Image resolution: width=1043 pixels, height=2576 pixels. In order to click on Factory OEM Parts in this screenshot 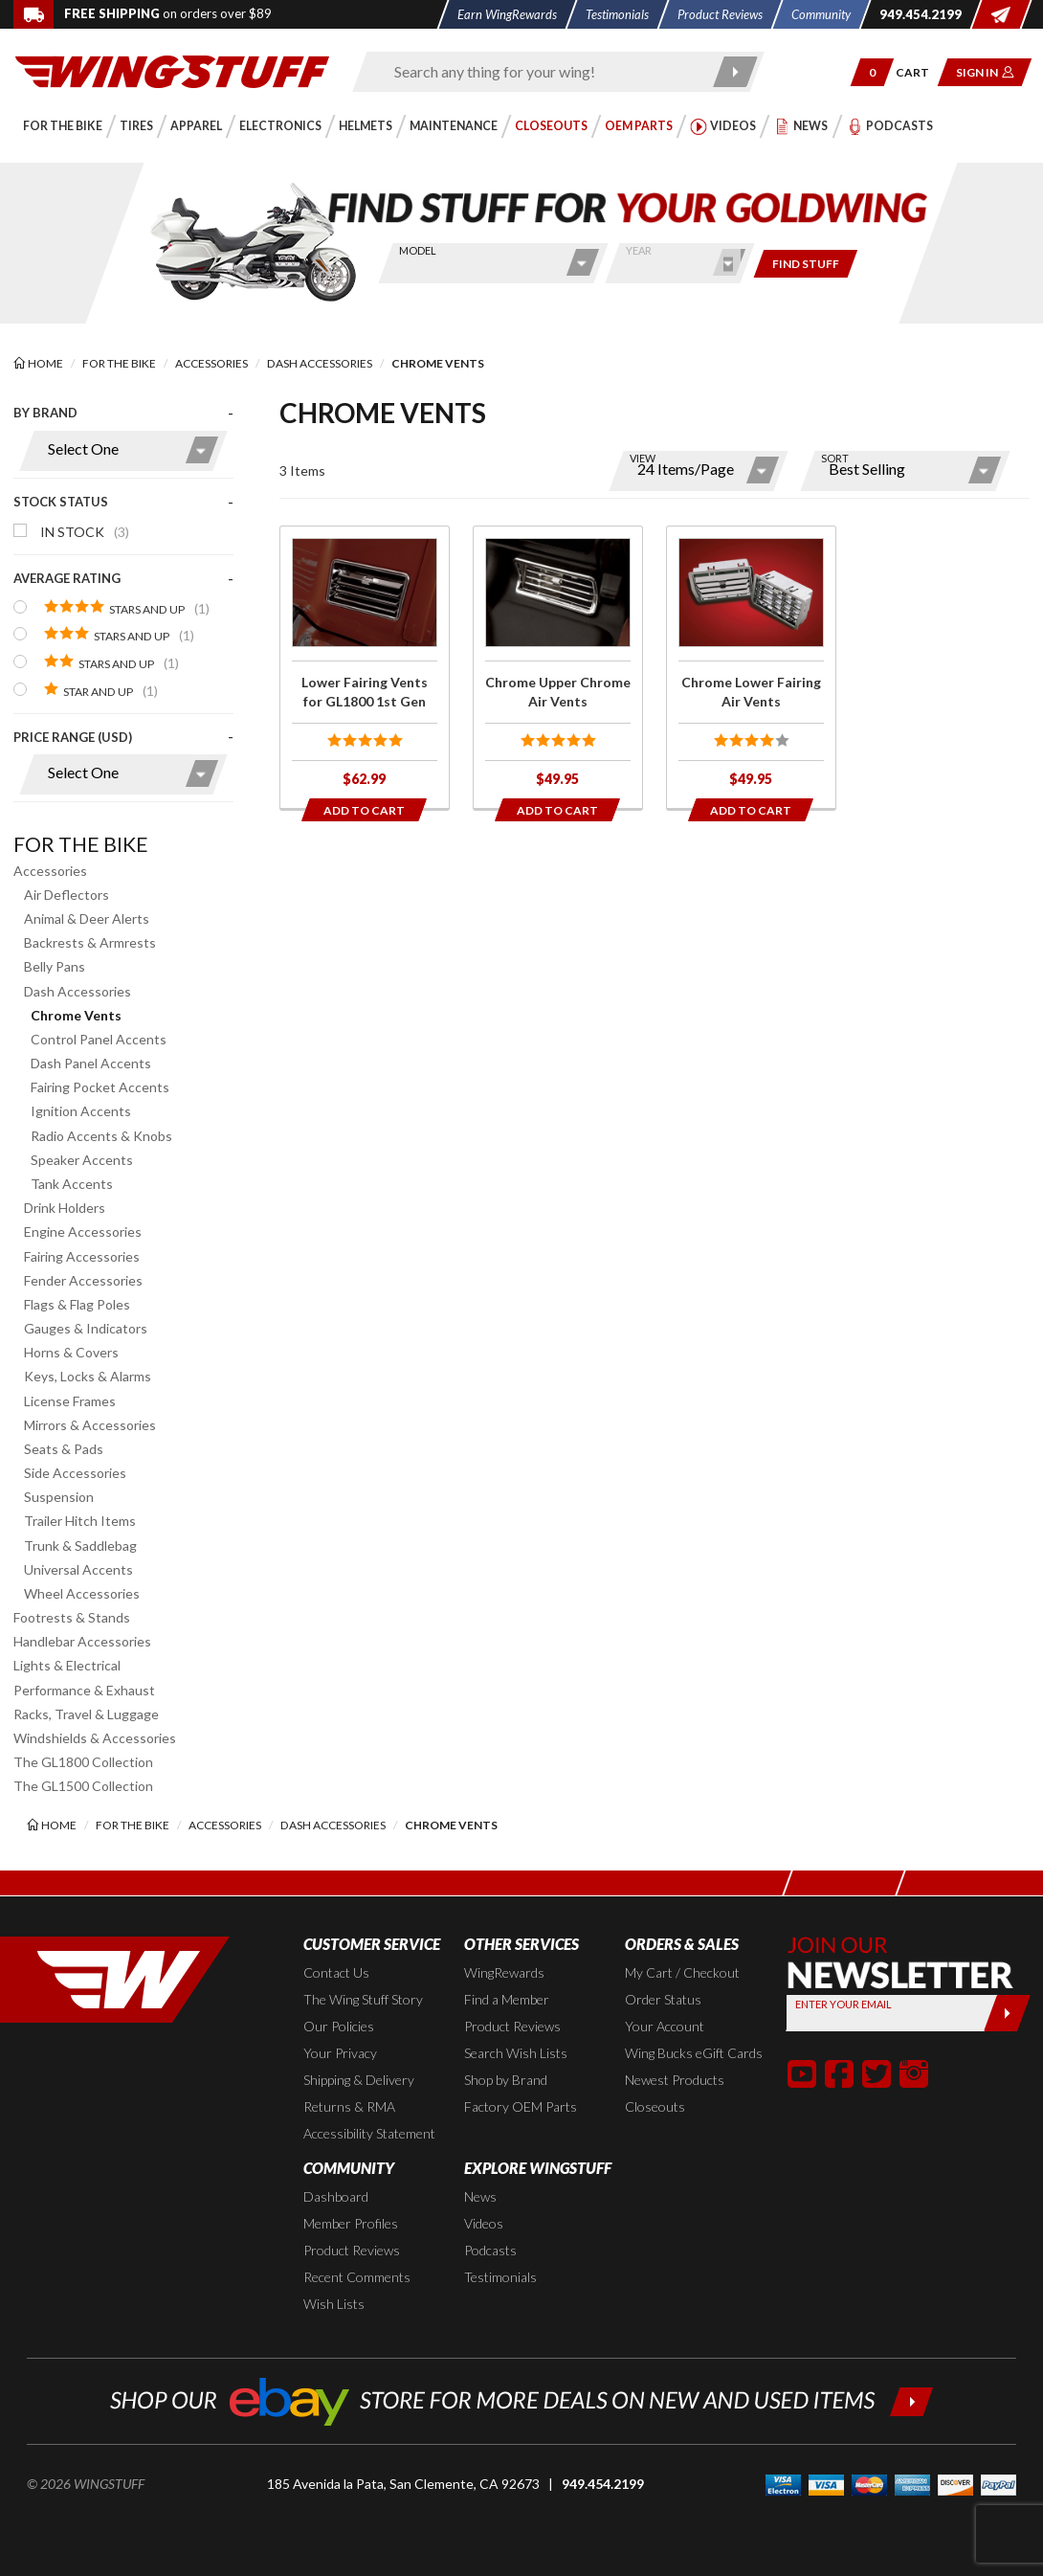, I will do `click(520, 2106)`.